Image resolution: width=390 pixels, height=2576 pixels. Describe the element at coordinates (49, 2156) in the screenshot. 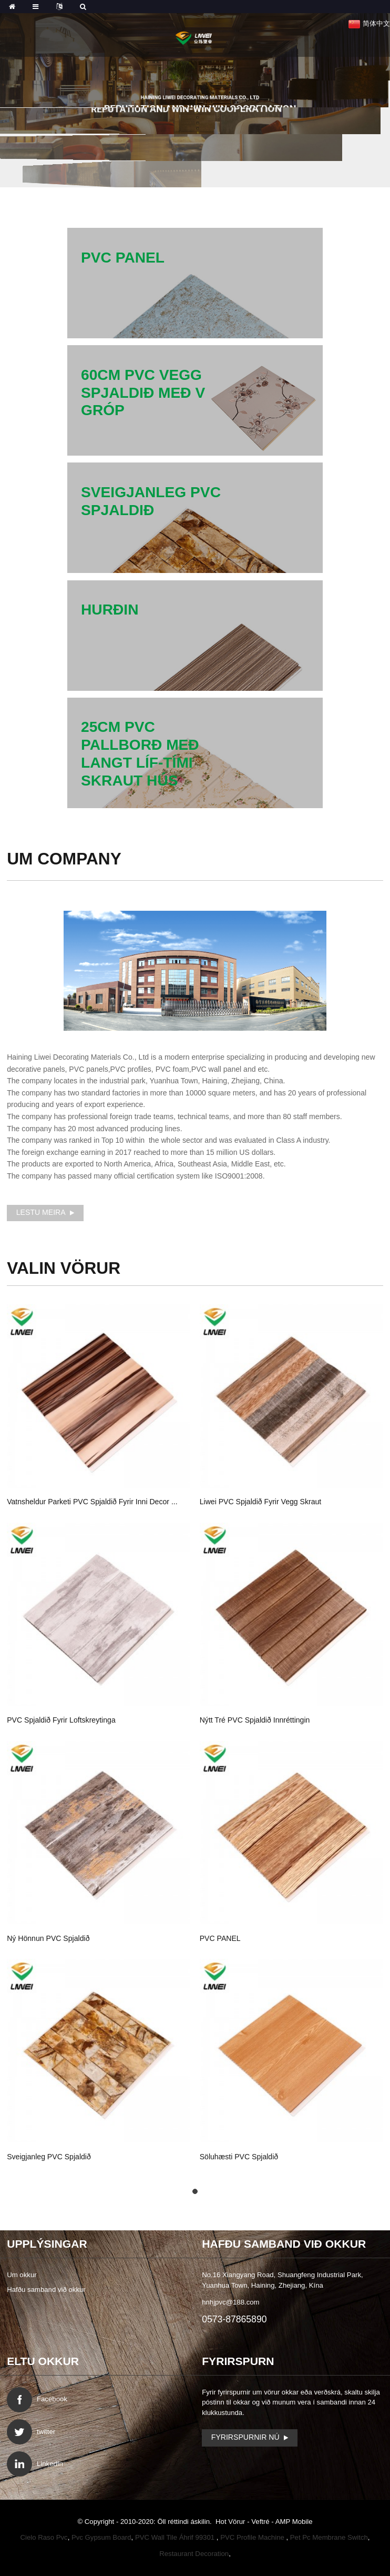

I see `sveigjanleg PVC spjaldið` at that location.